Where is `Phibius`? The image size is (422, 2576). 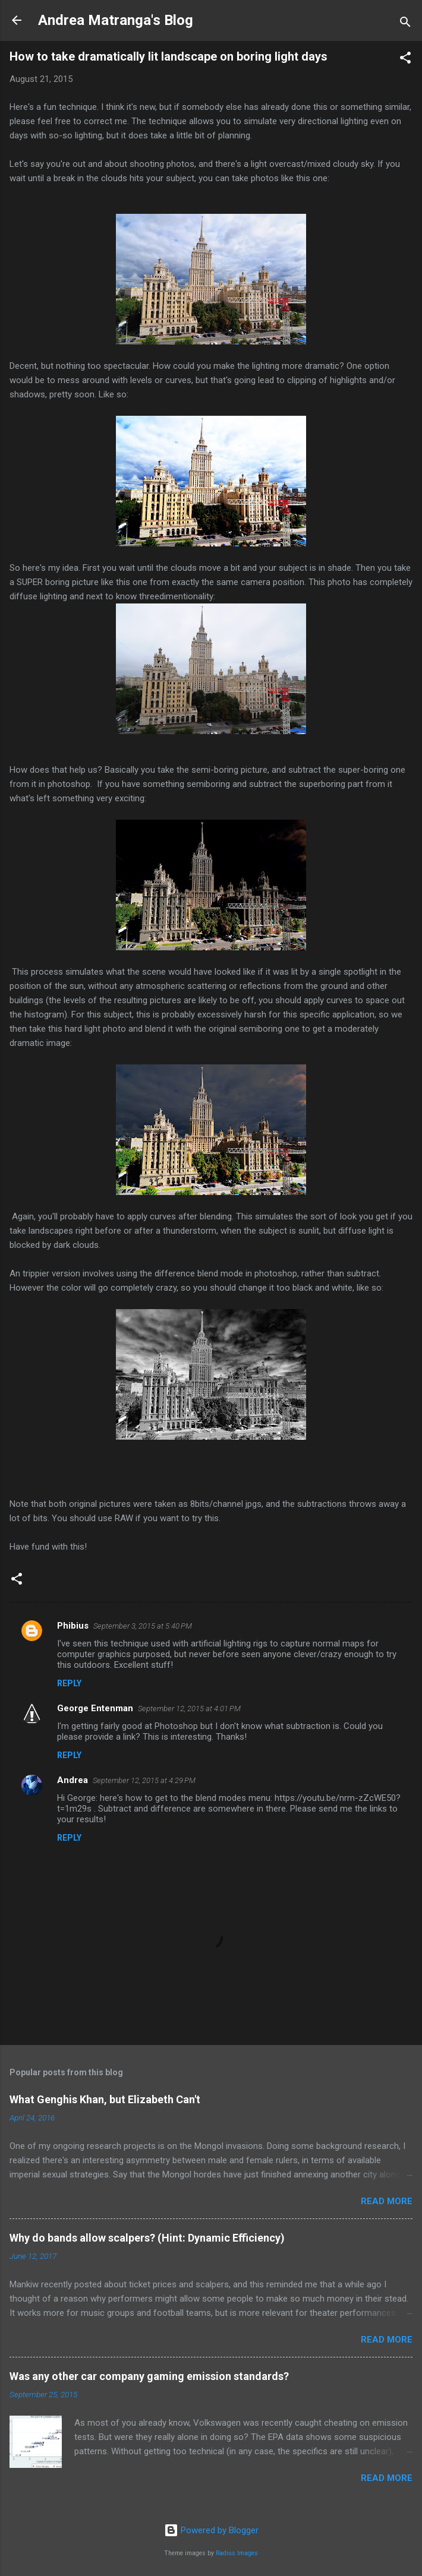 Phibius is located at coordinates (73, 1625).